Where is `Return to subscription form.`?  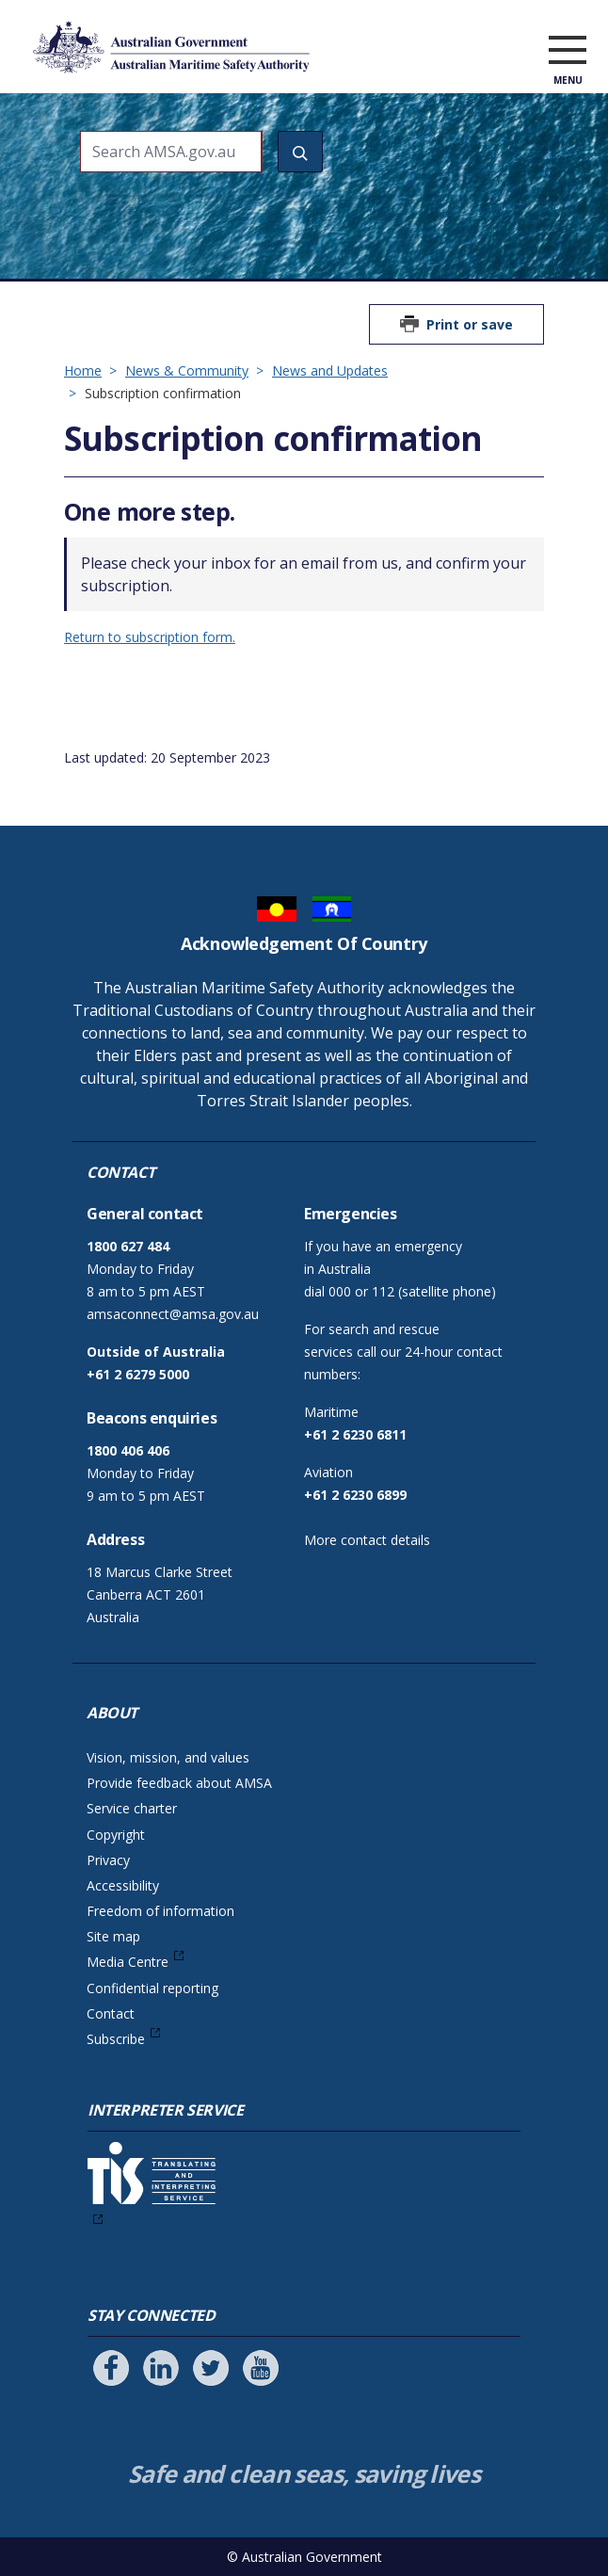
Return to subscription form. is located at coordinates (149, 637).